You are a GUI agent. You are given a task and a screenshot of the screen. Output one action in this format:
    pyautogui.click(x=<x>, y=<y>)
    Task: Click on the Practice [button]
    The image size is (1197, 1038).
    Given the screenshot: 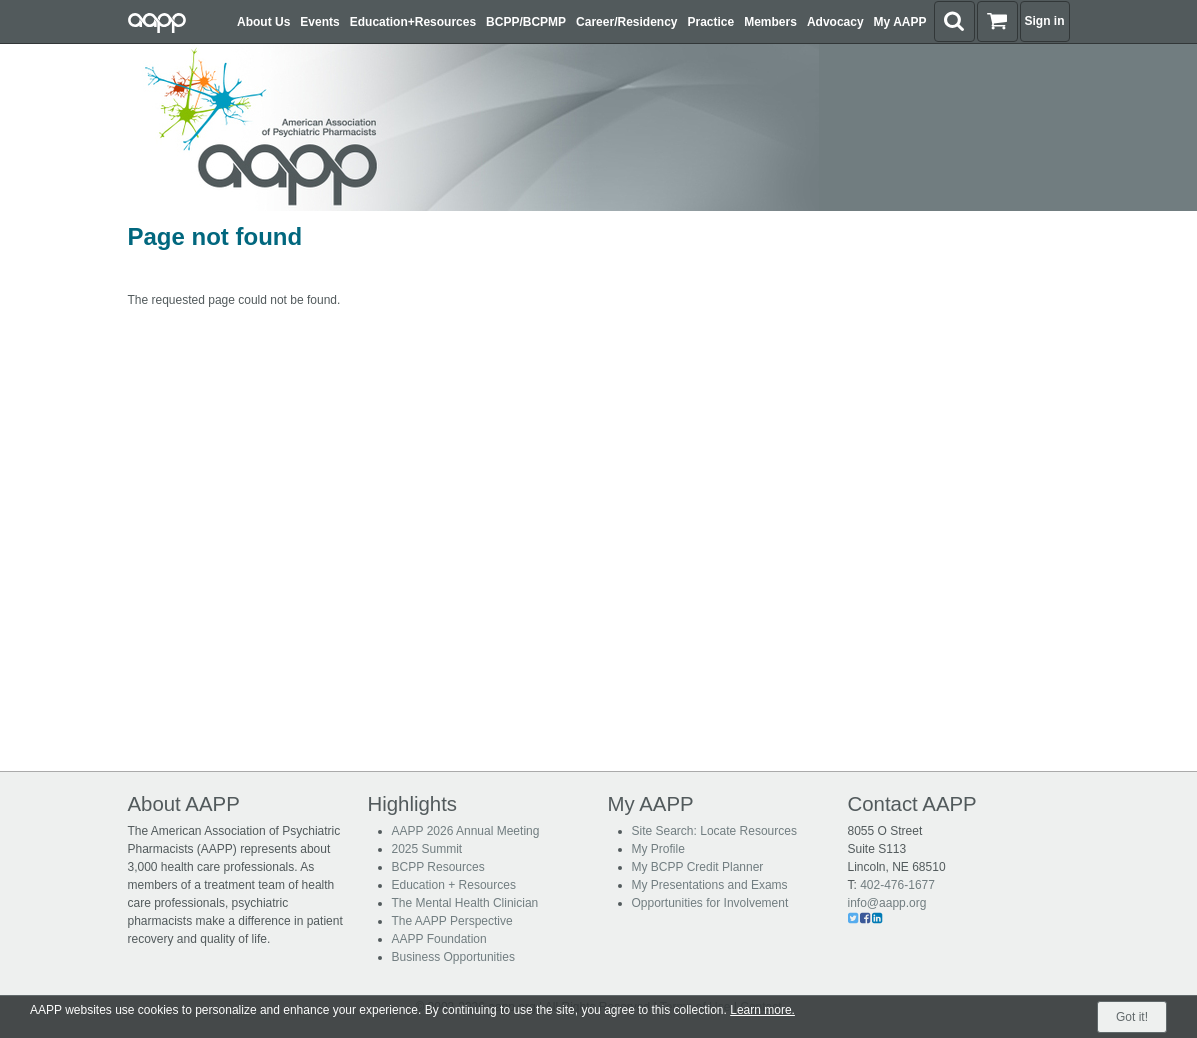 What is the action you would take?
    pyautogui.click(x=711, y=22)
    